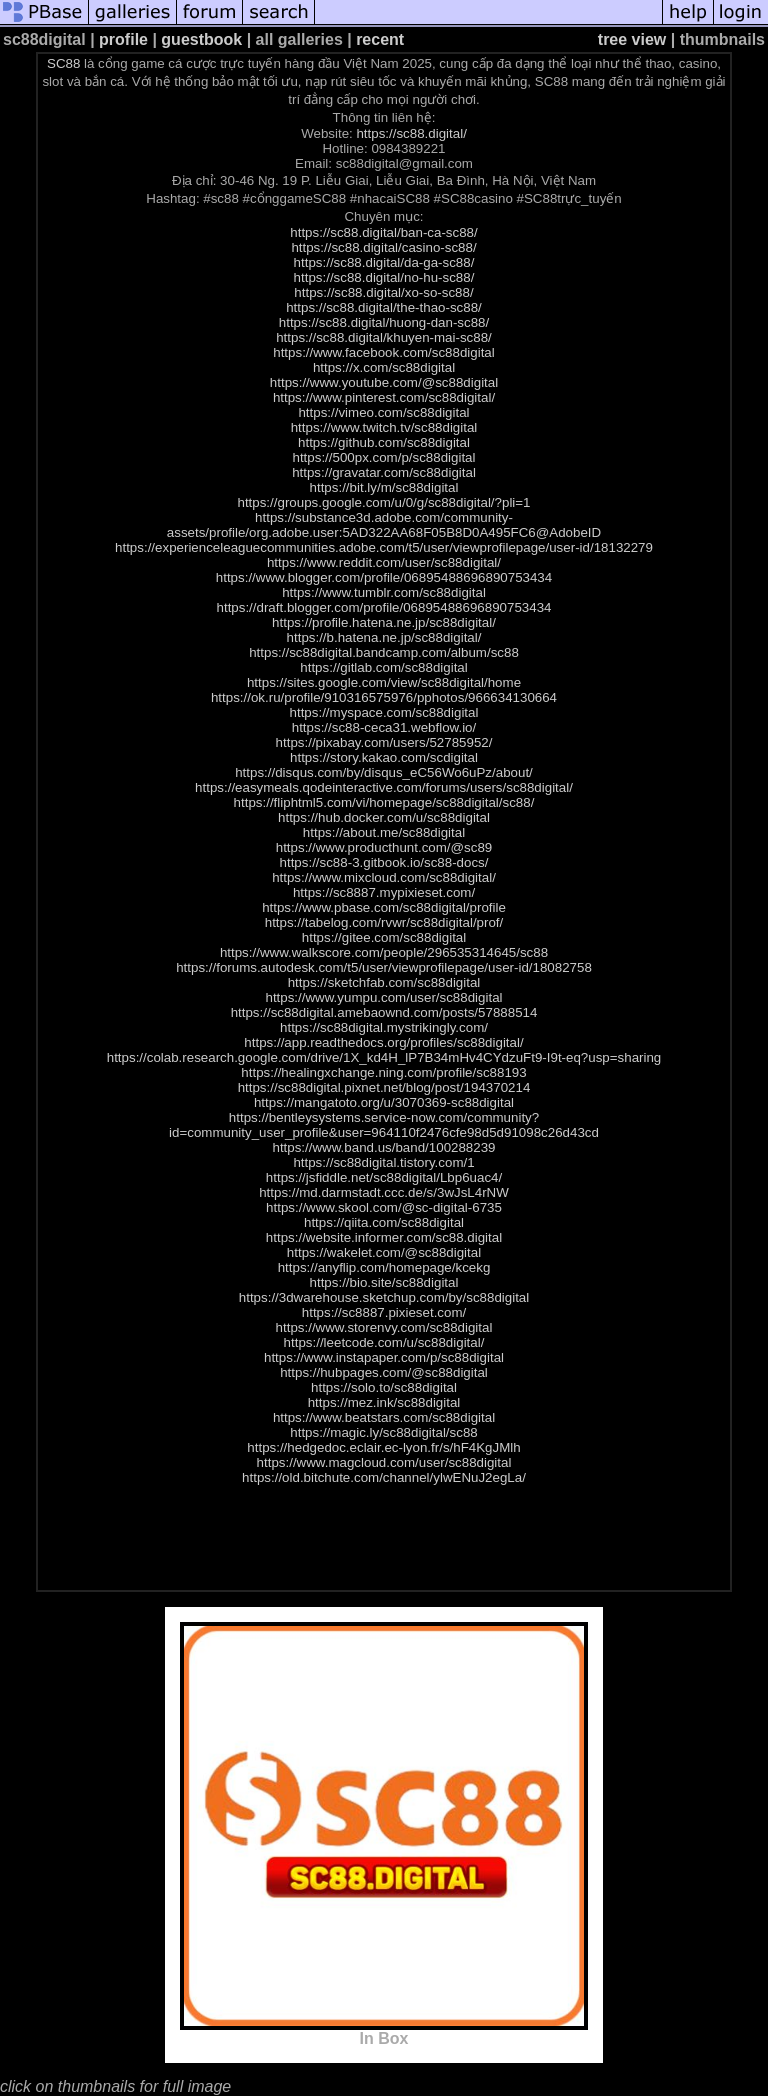 The height and width of the screenshot is (2096, 768). I want to click on https://www.twitch.tv/sc88digital, so click(384, 427).